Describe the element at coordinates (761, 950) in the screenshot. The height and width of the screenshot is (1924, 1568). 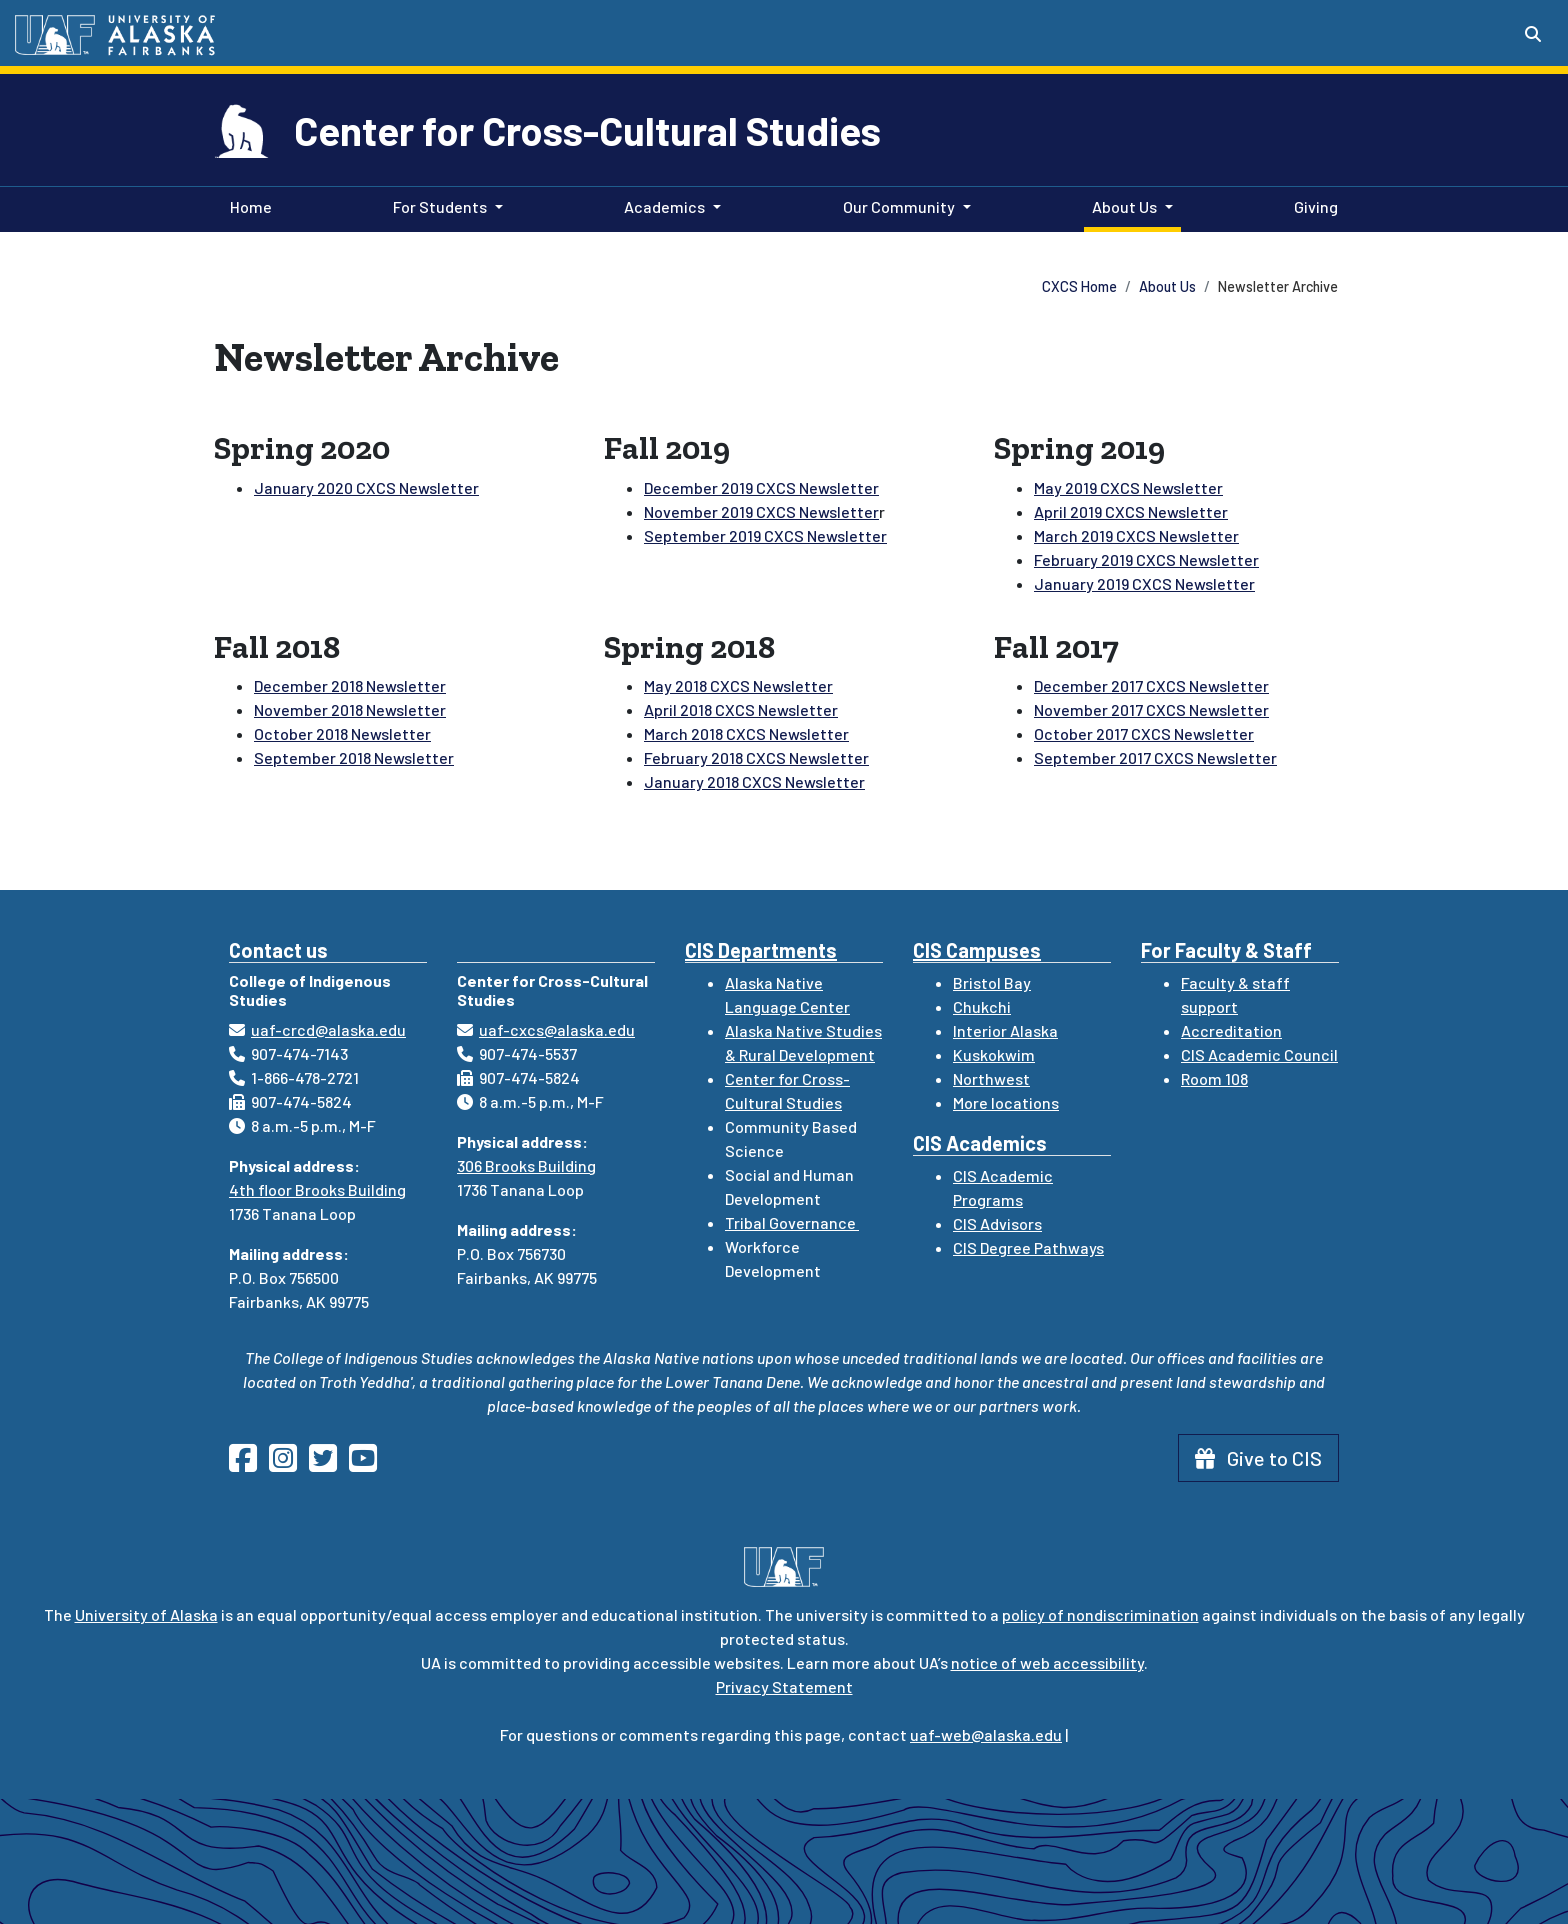
I see `CIS Departments` at that location.